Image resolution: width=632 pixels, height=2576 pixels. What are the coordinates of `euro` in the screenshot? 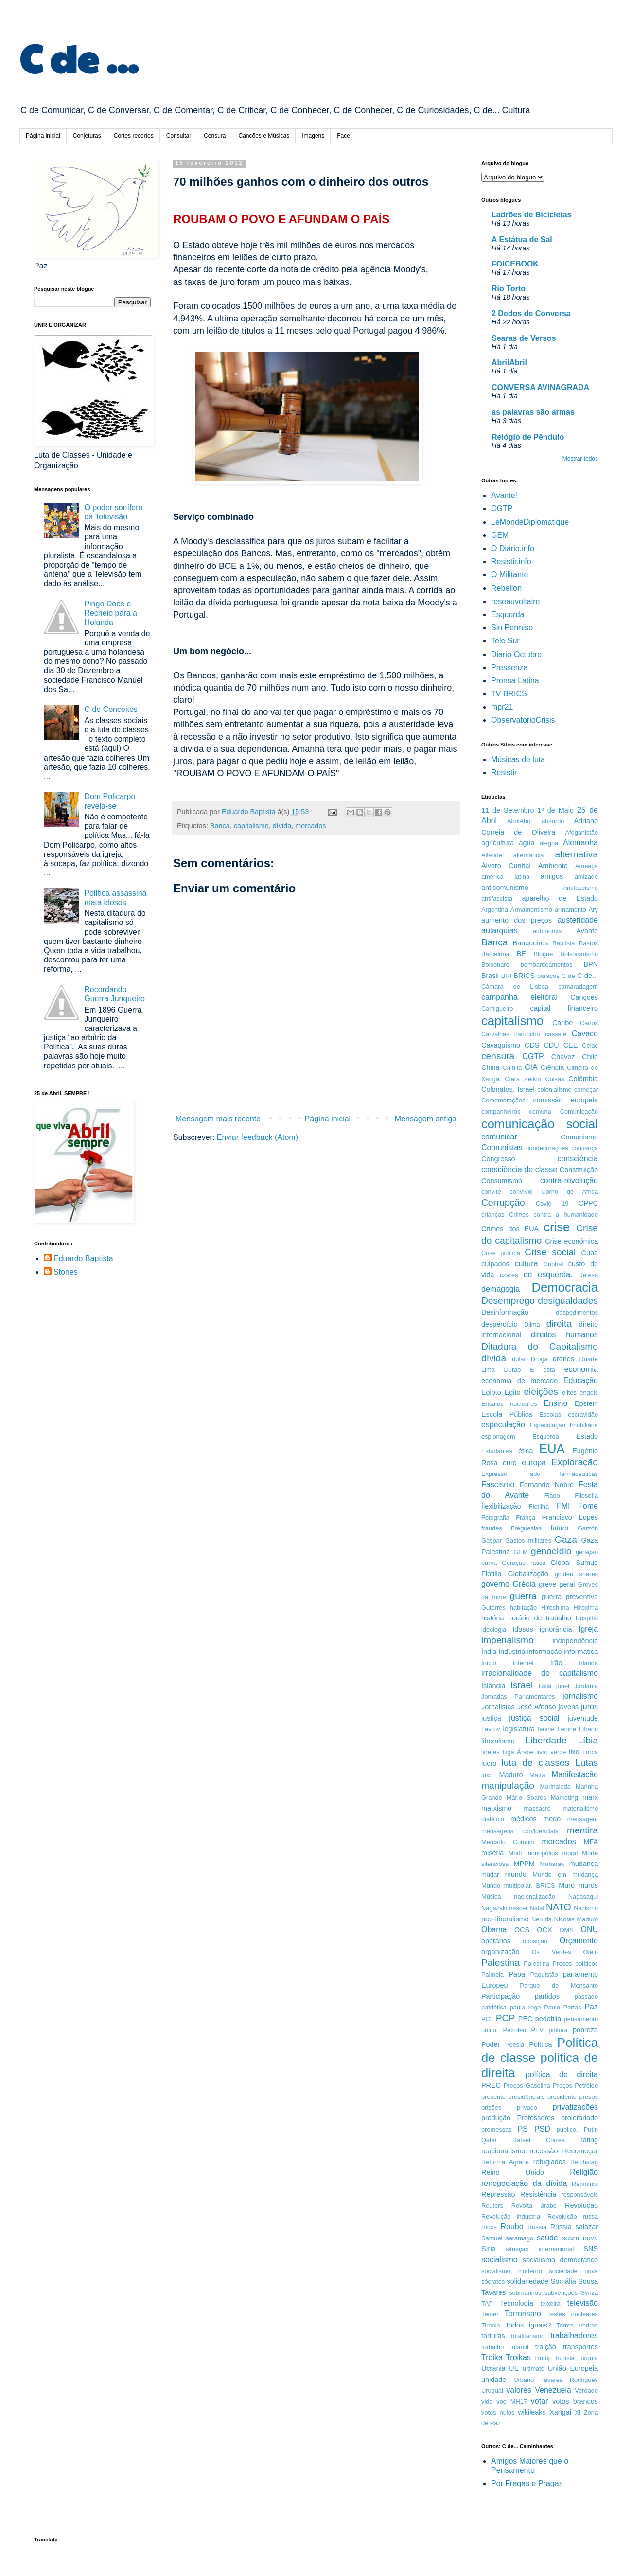 It's located at (510, 1463).